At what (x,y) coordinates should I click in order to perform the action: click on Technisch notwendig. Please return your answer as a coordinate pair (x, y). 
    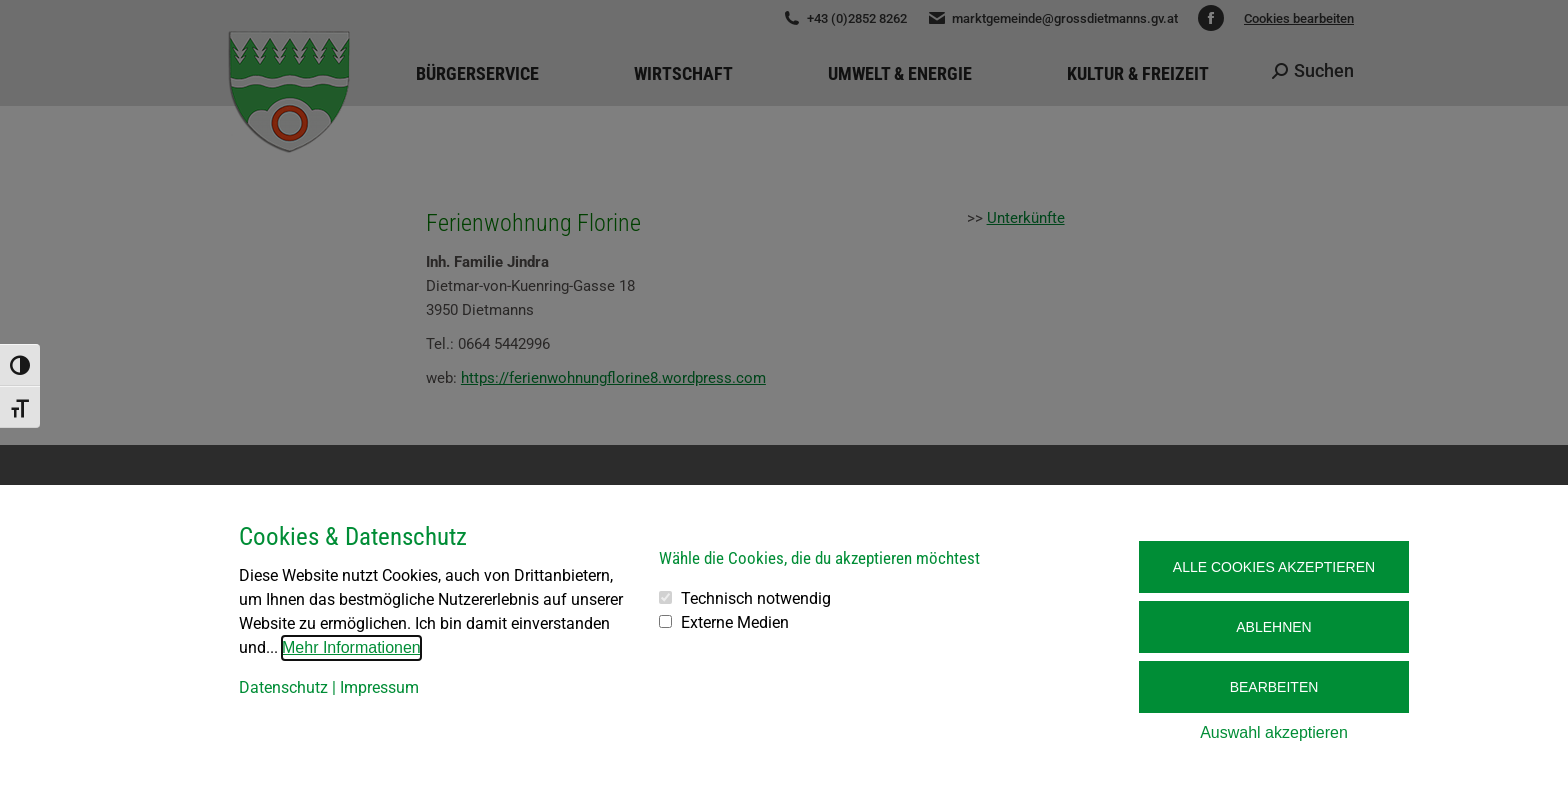
    Looking at the image, I should click on (756, 598).